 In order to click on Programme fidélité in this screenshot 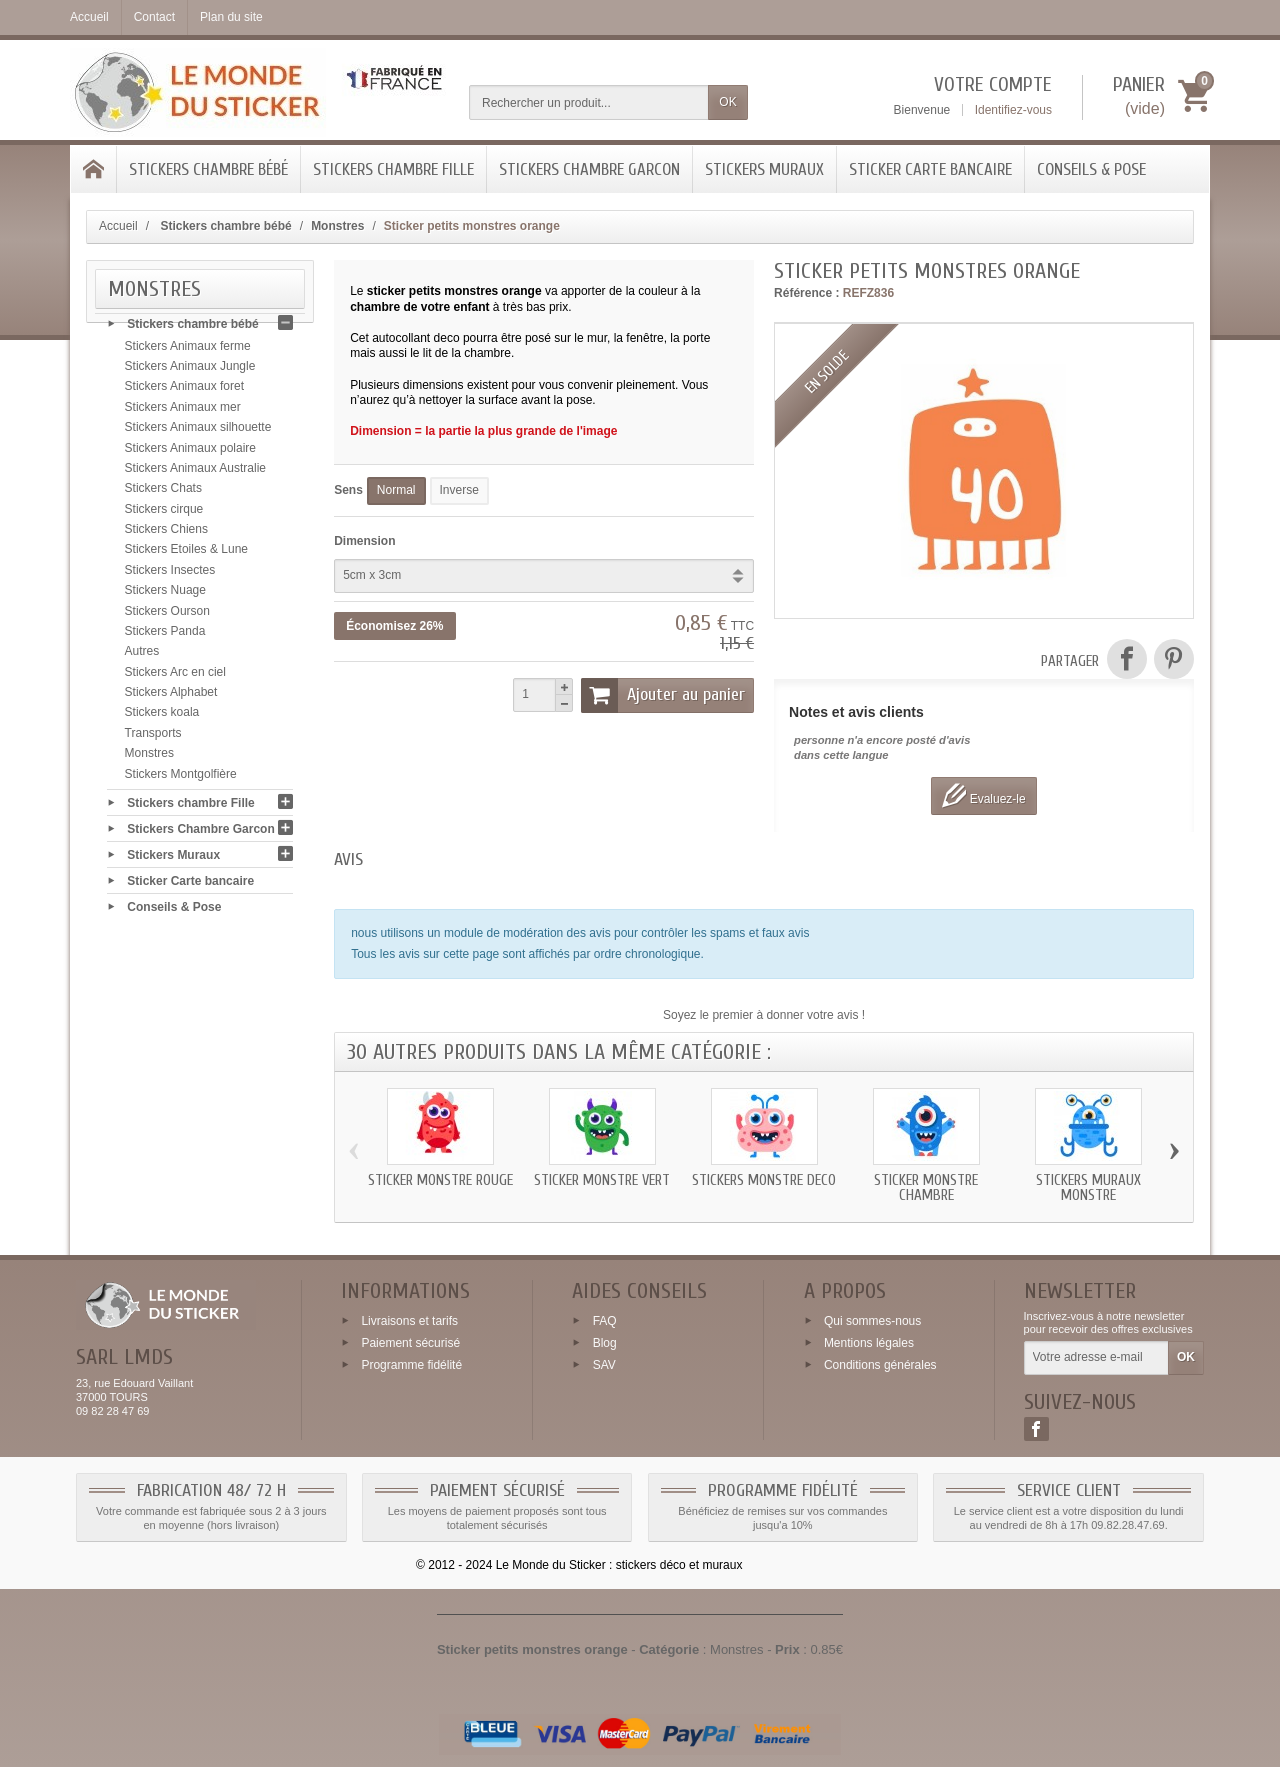, I will do `click(411, 1364)`.